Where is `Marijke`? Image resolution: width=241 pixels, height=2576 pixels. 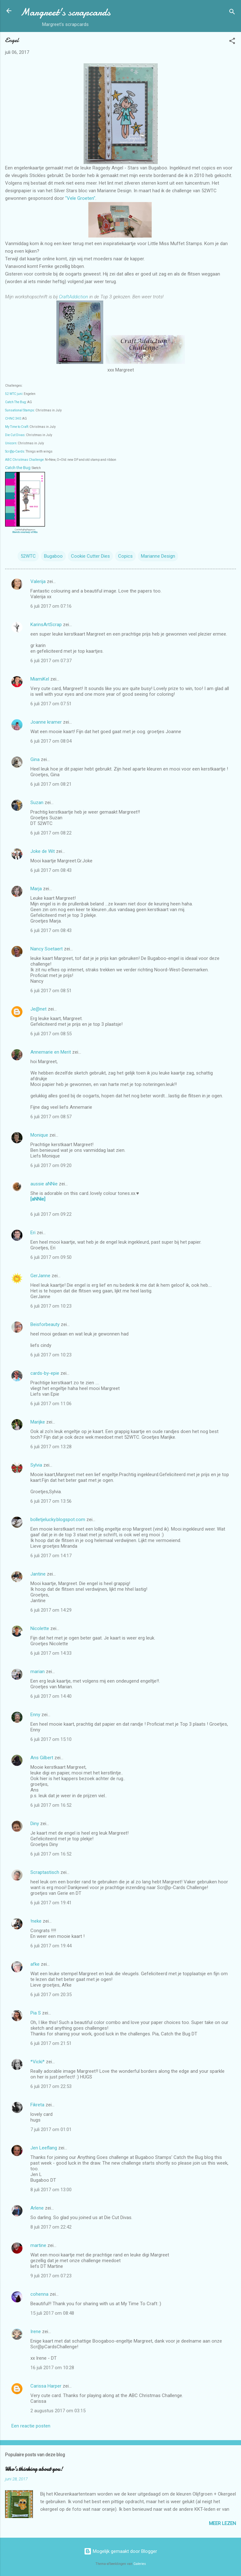
Marijke is located at coordinates (37, 1422).